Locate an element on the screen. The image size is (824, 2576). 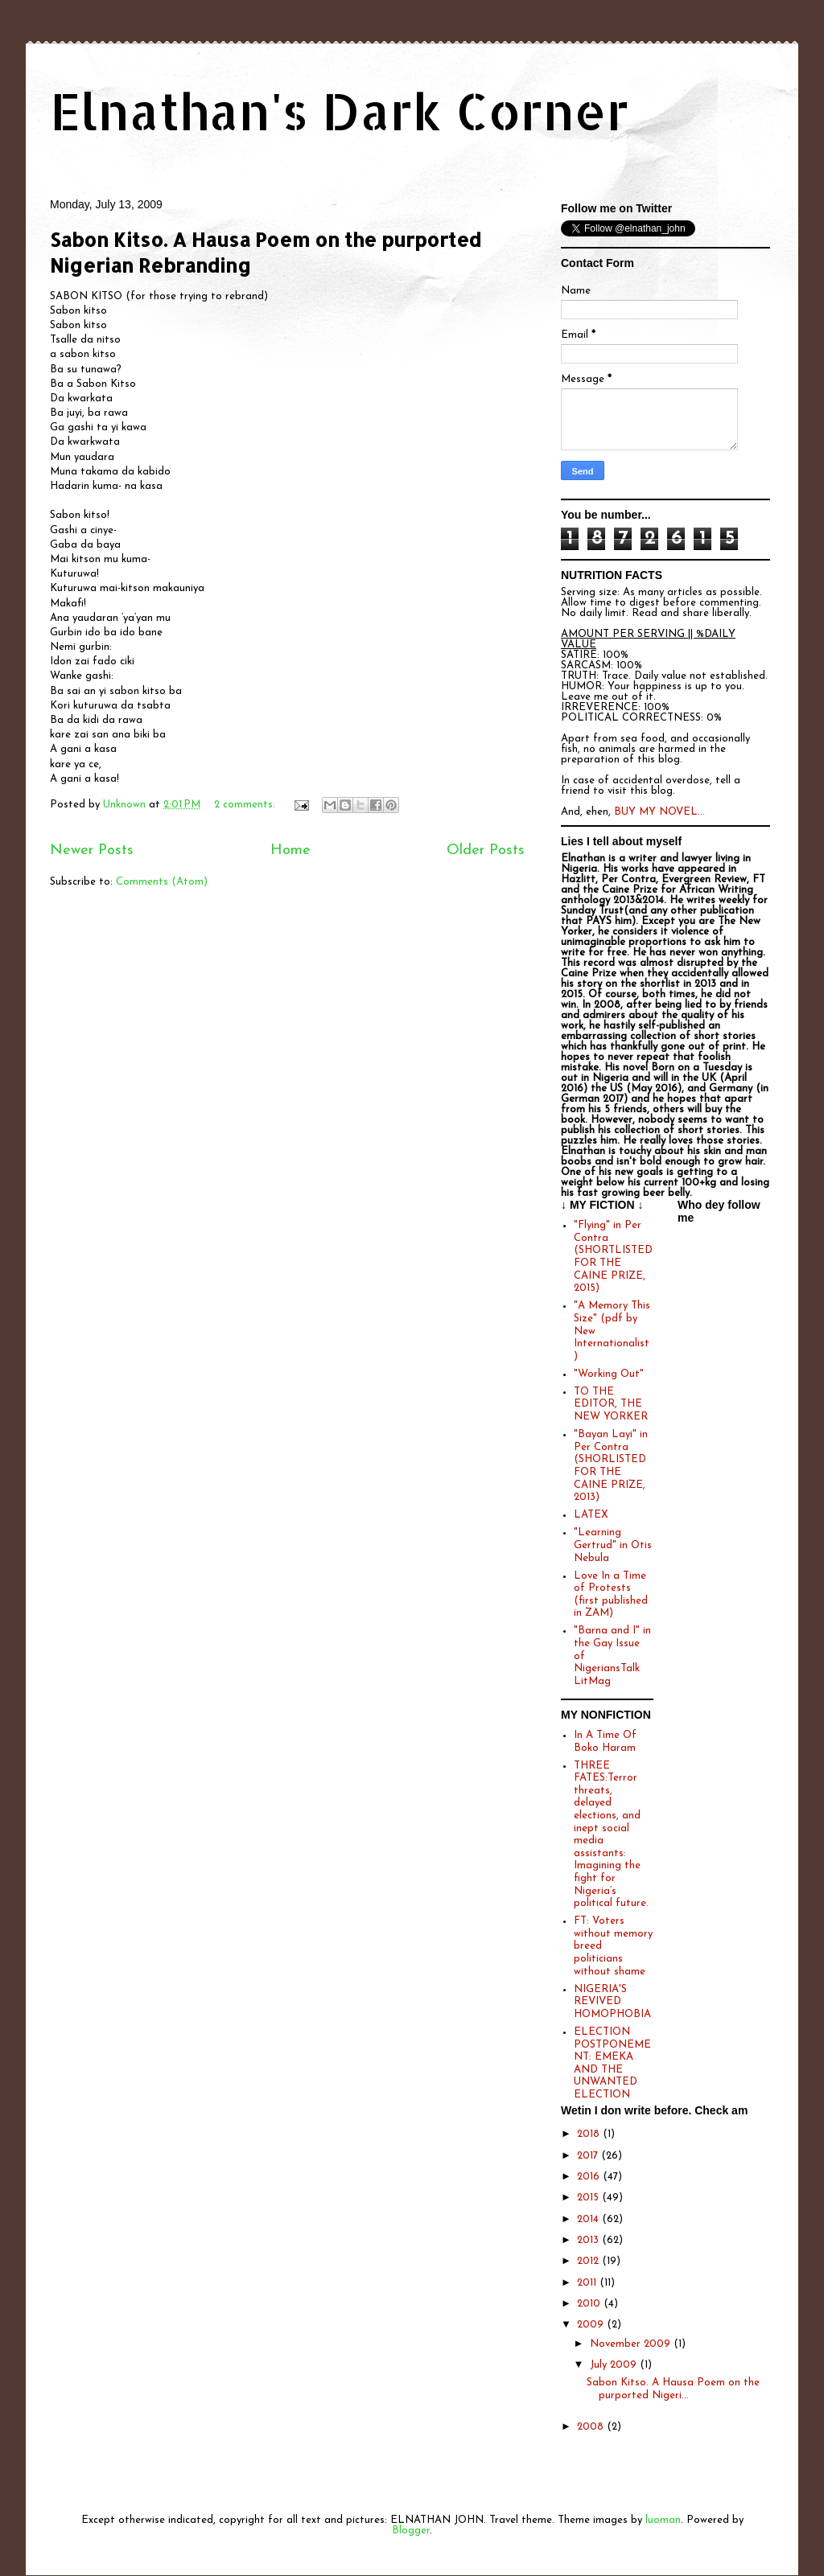
Blogger is located at coordinates (411, 2530).